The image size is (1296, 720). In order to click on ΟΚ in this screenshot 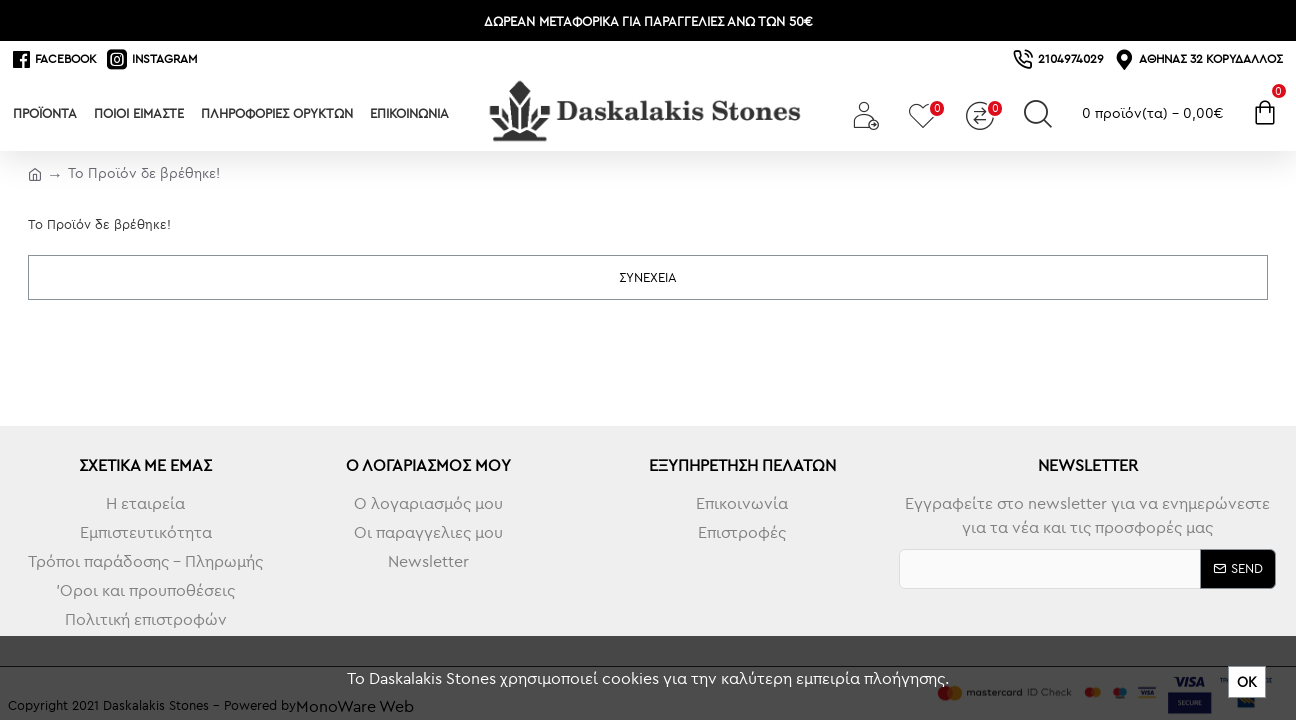, I will do `click(1247, 682)`.